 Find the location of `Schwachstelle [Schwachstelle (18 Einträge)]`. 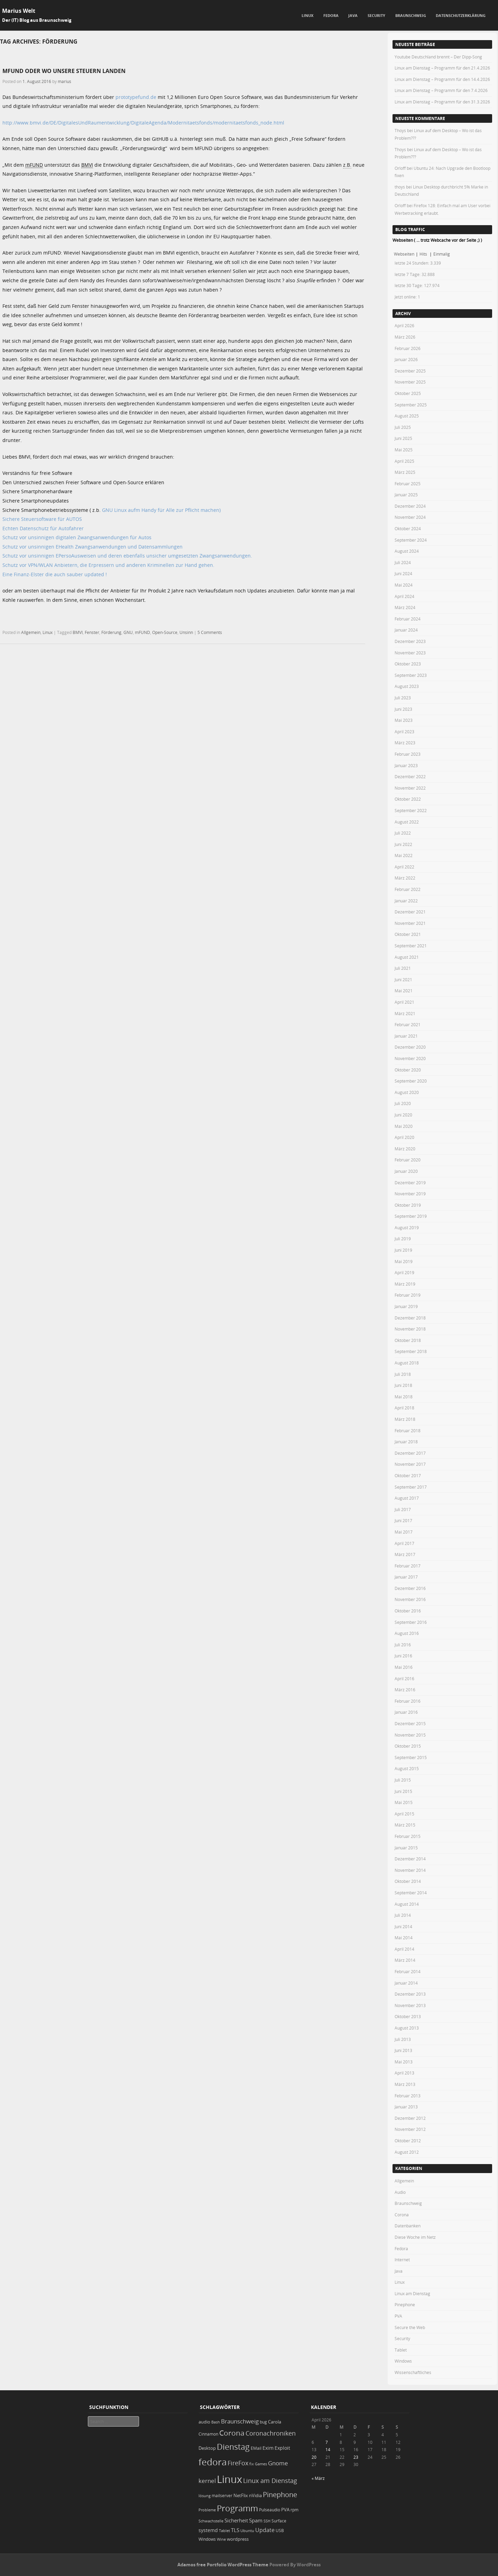

Schwachstelle [Schwachstelle (18 Einträge)] is located at coordinates (211, 2520).